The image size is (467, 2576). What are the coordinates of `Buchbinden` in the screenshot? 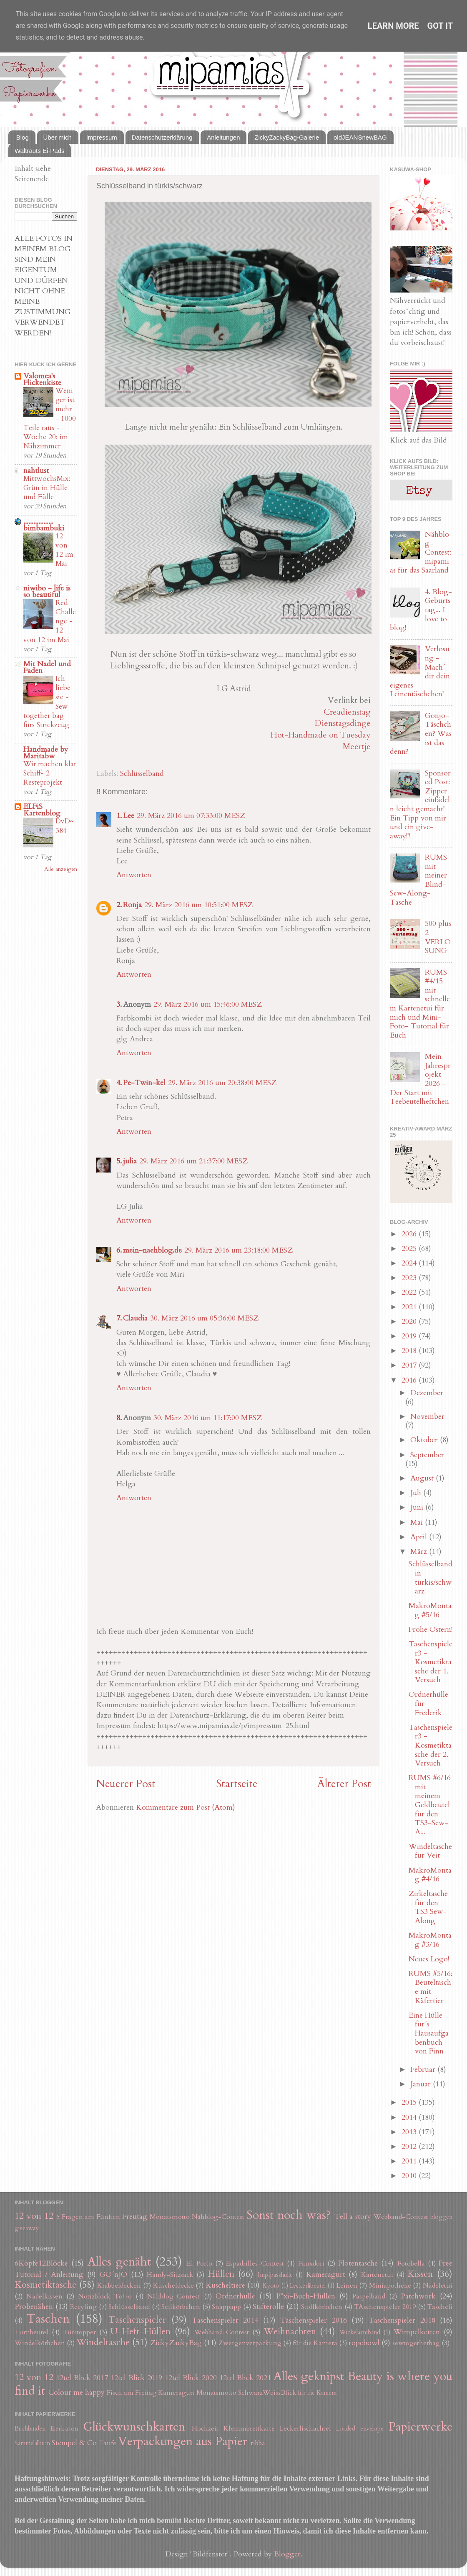 It's located at (30, 2429).